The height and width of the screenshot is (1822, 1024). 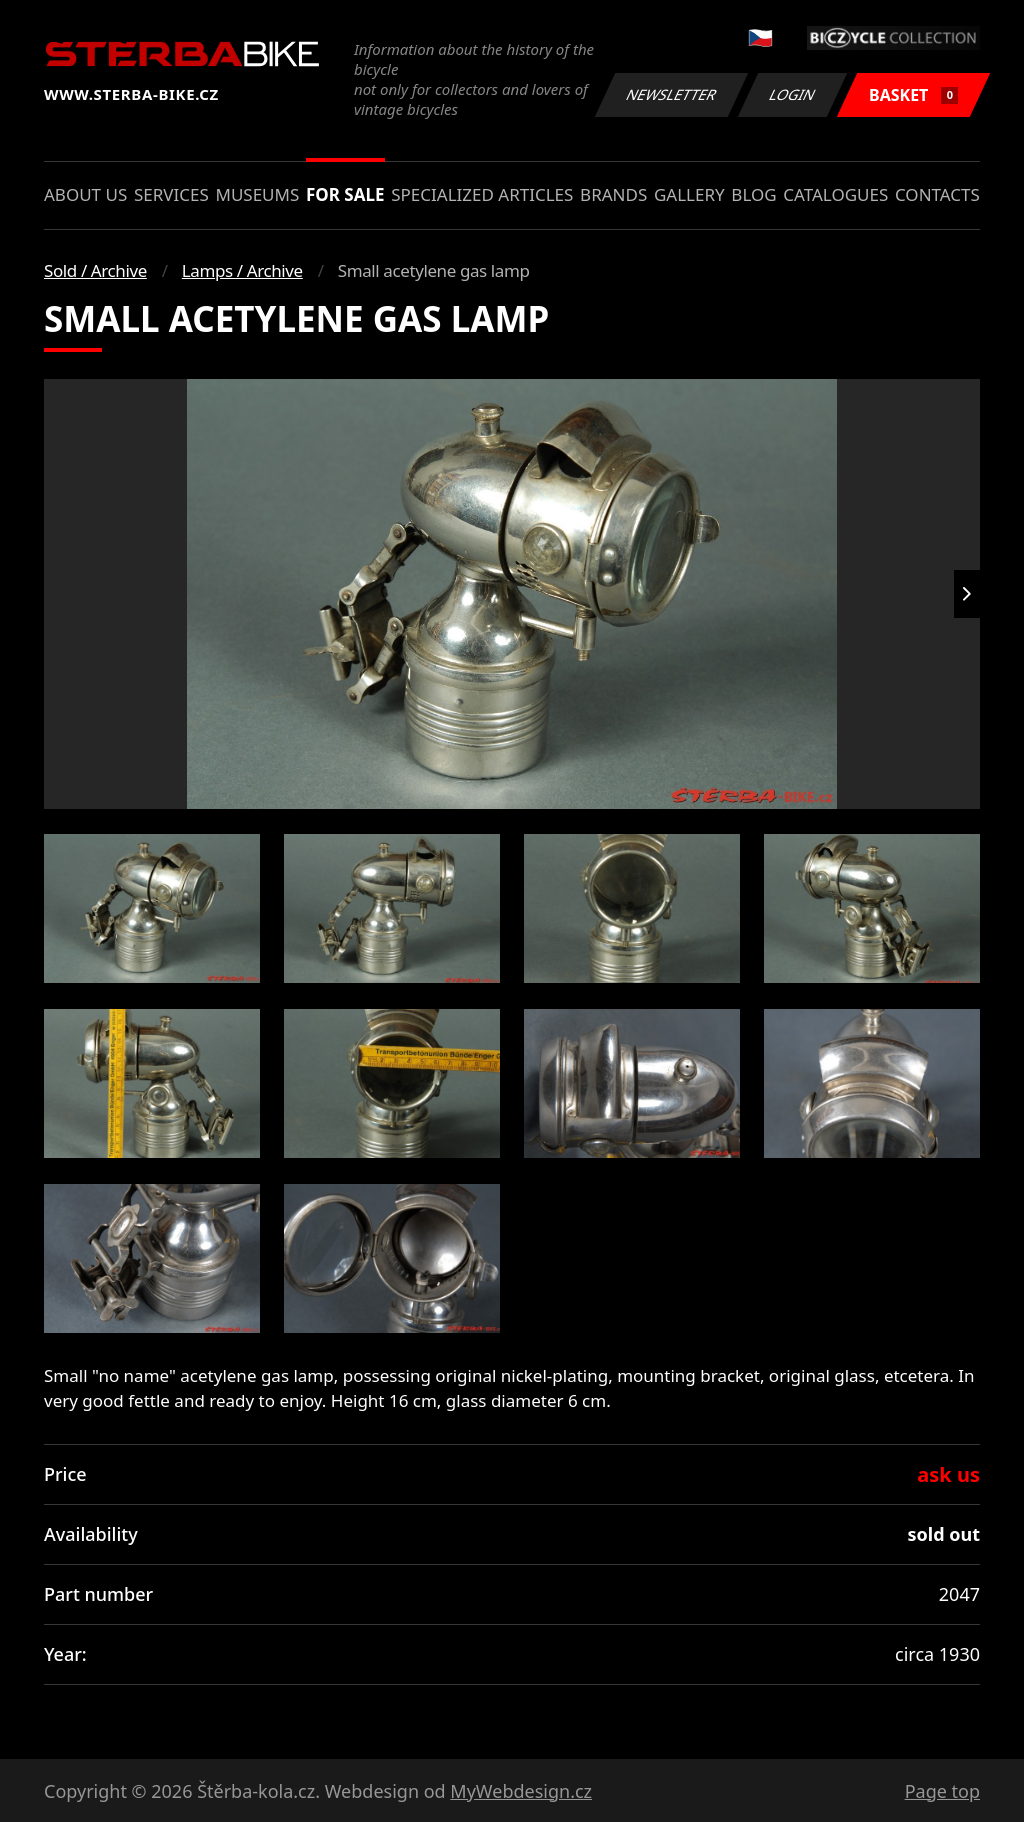 What do you see at coordinates (242, 270) in the screenshot?
I see `Lamps / Archive` at bounding box center [242, 270].